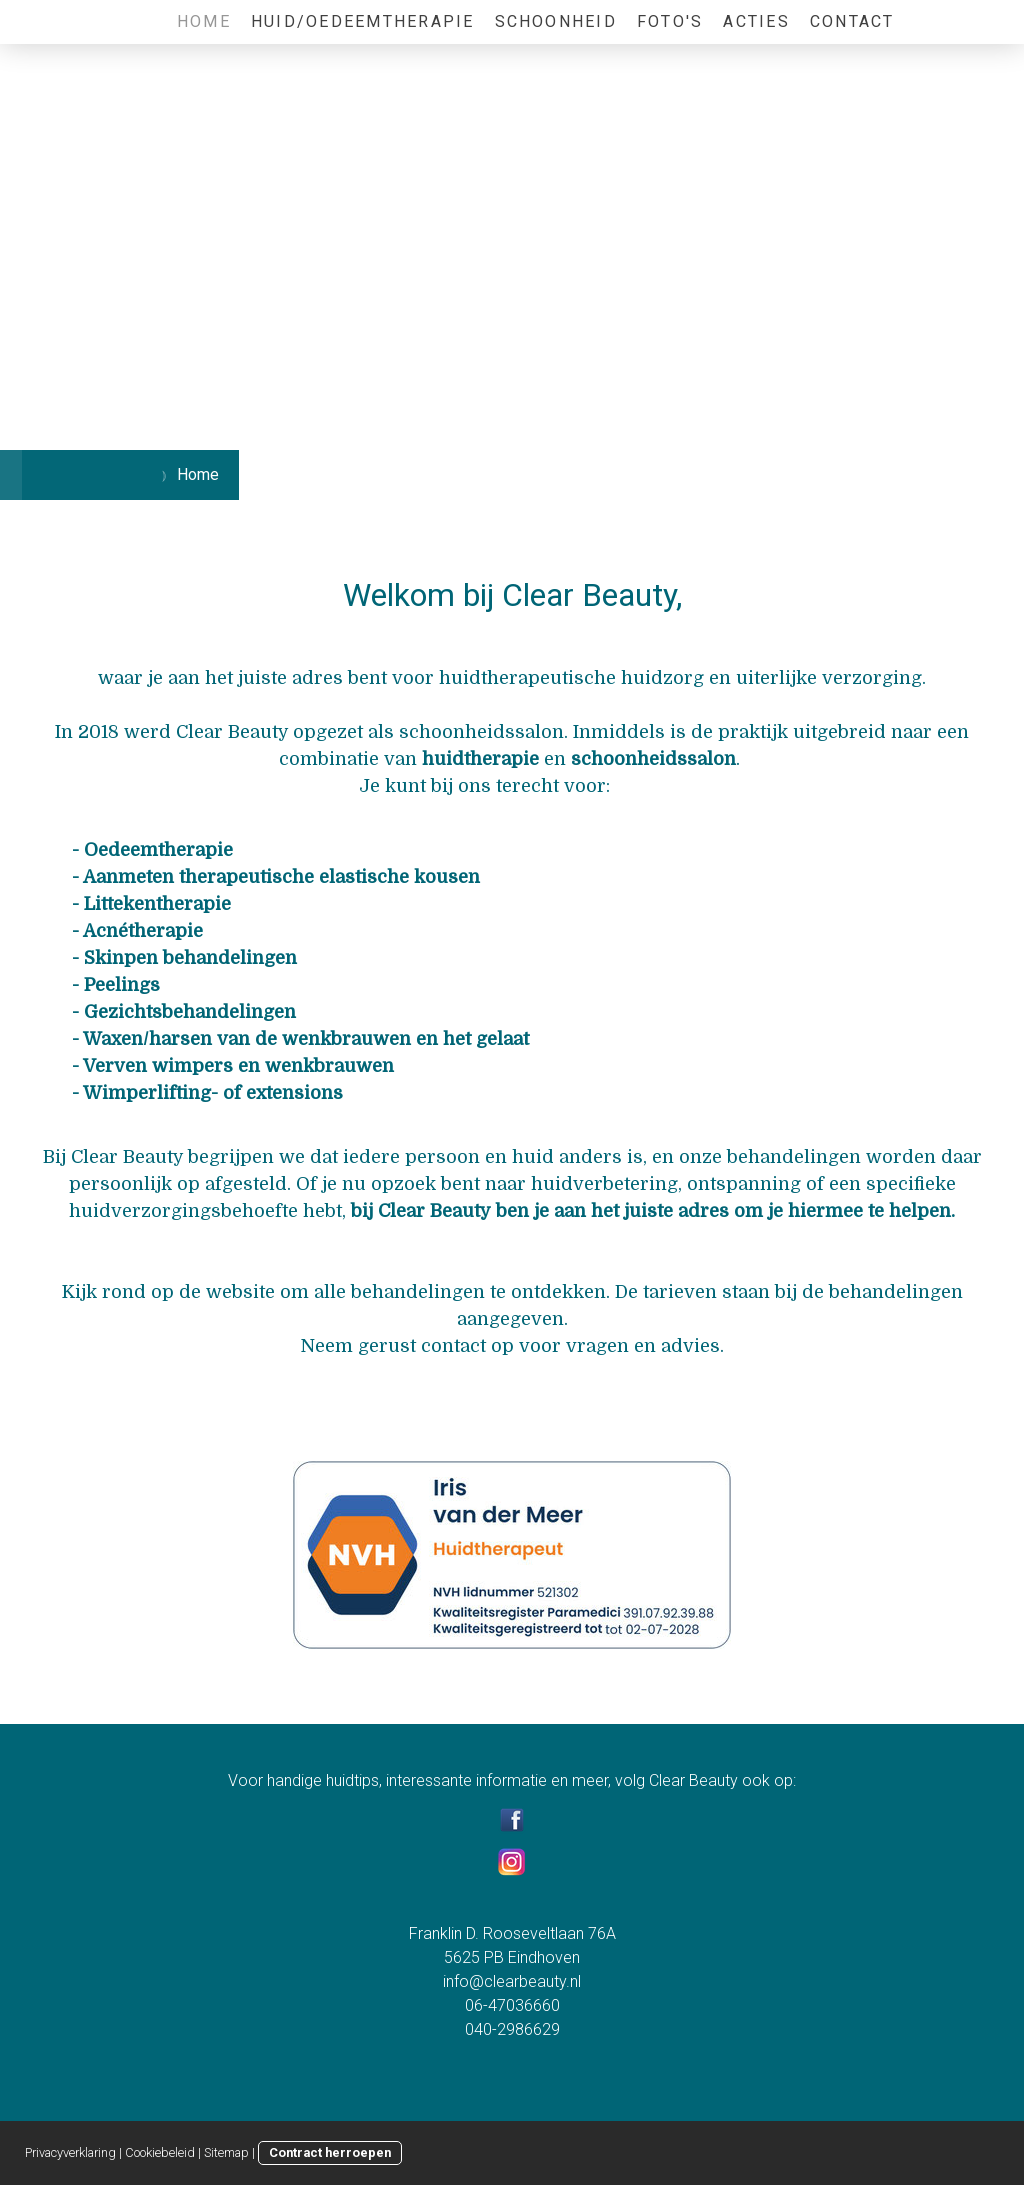 This screenshot has height=2185, width=1024. Describe the element at coordinates (756, 21) in the screenshot. I see `Acties` at that location.